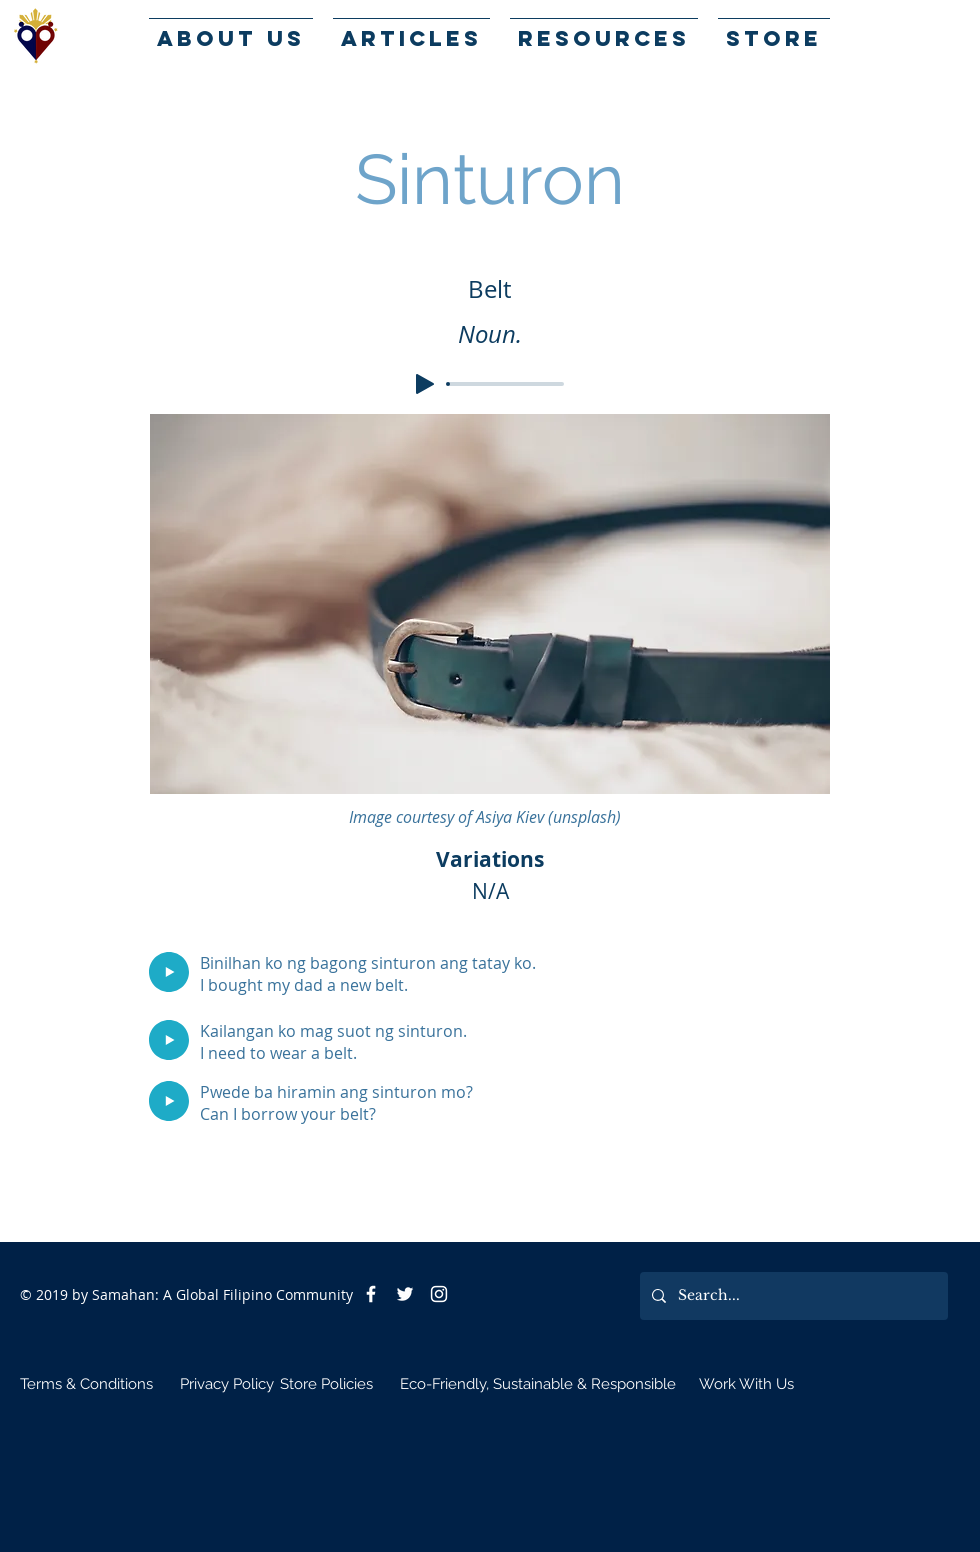  Describe the element at coordinates (405, 1294) in the screenshot. I see `[Twitter]` at that location.